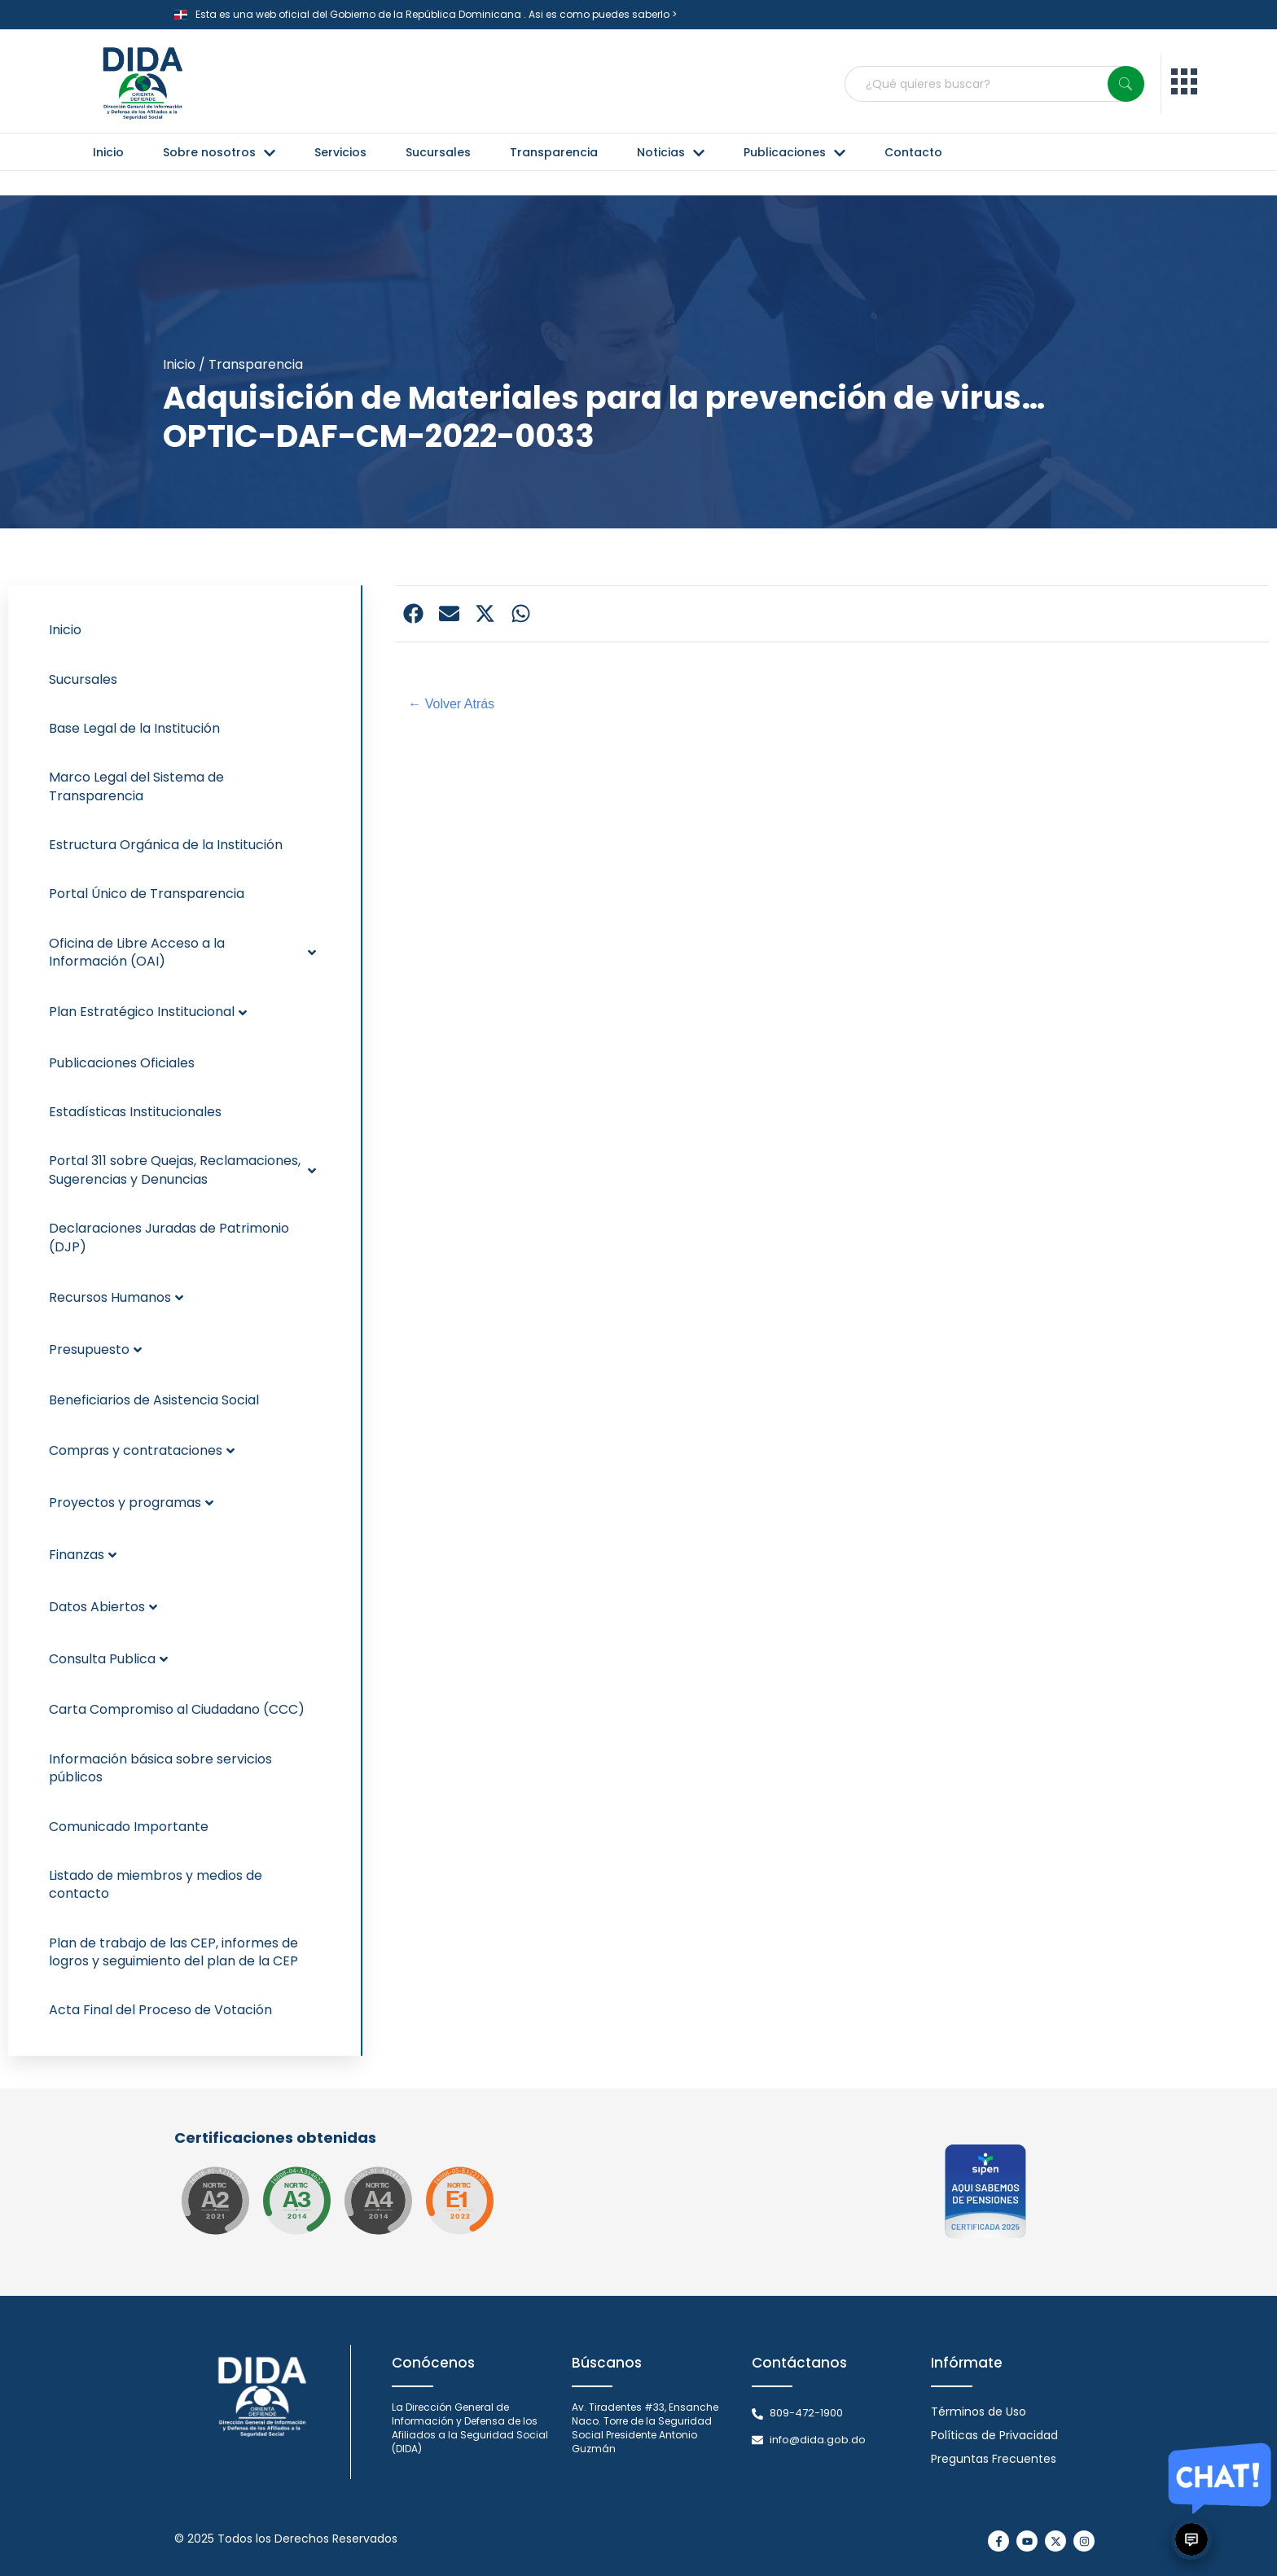  What do you see at coordinates (340, 152) in the screenshot?
I see `Servicios` at bounding box center [340, 152].